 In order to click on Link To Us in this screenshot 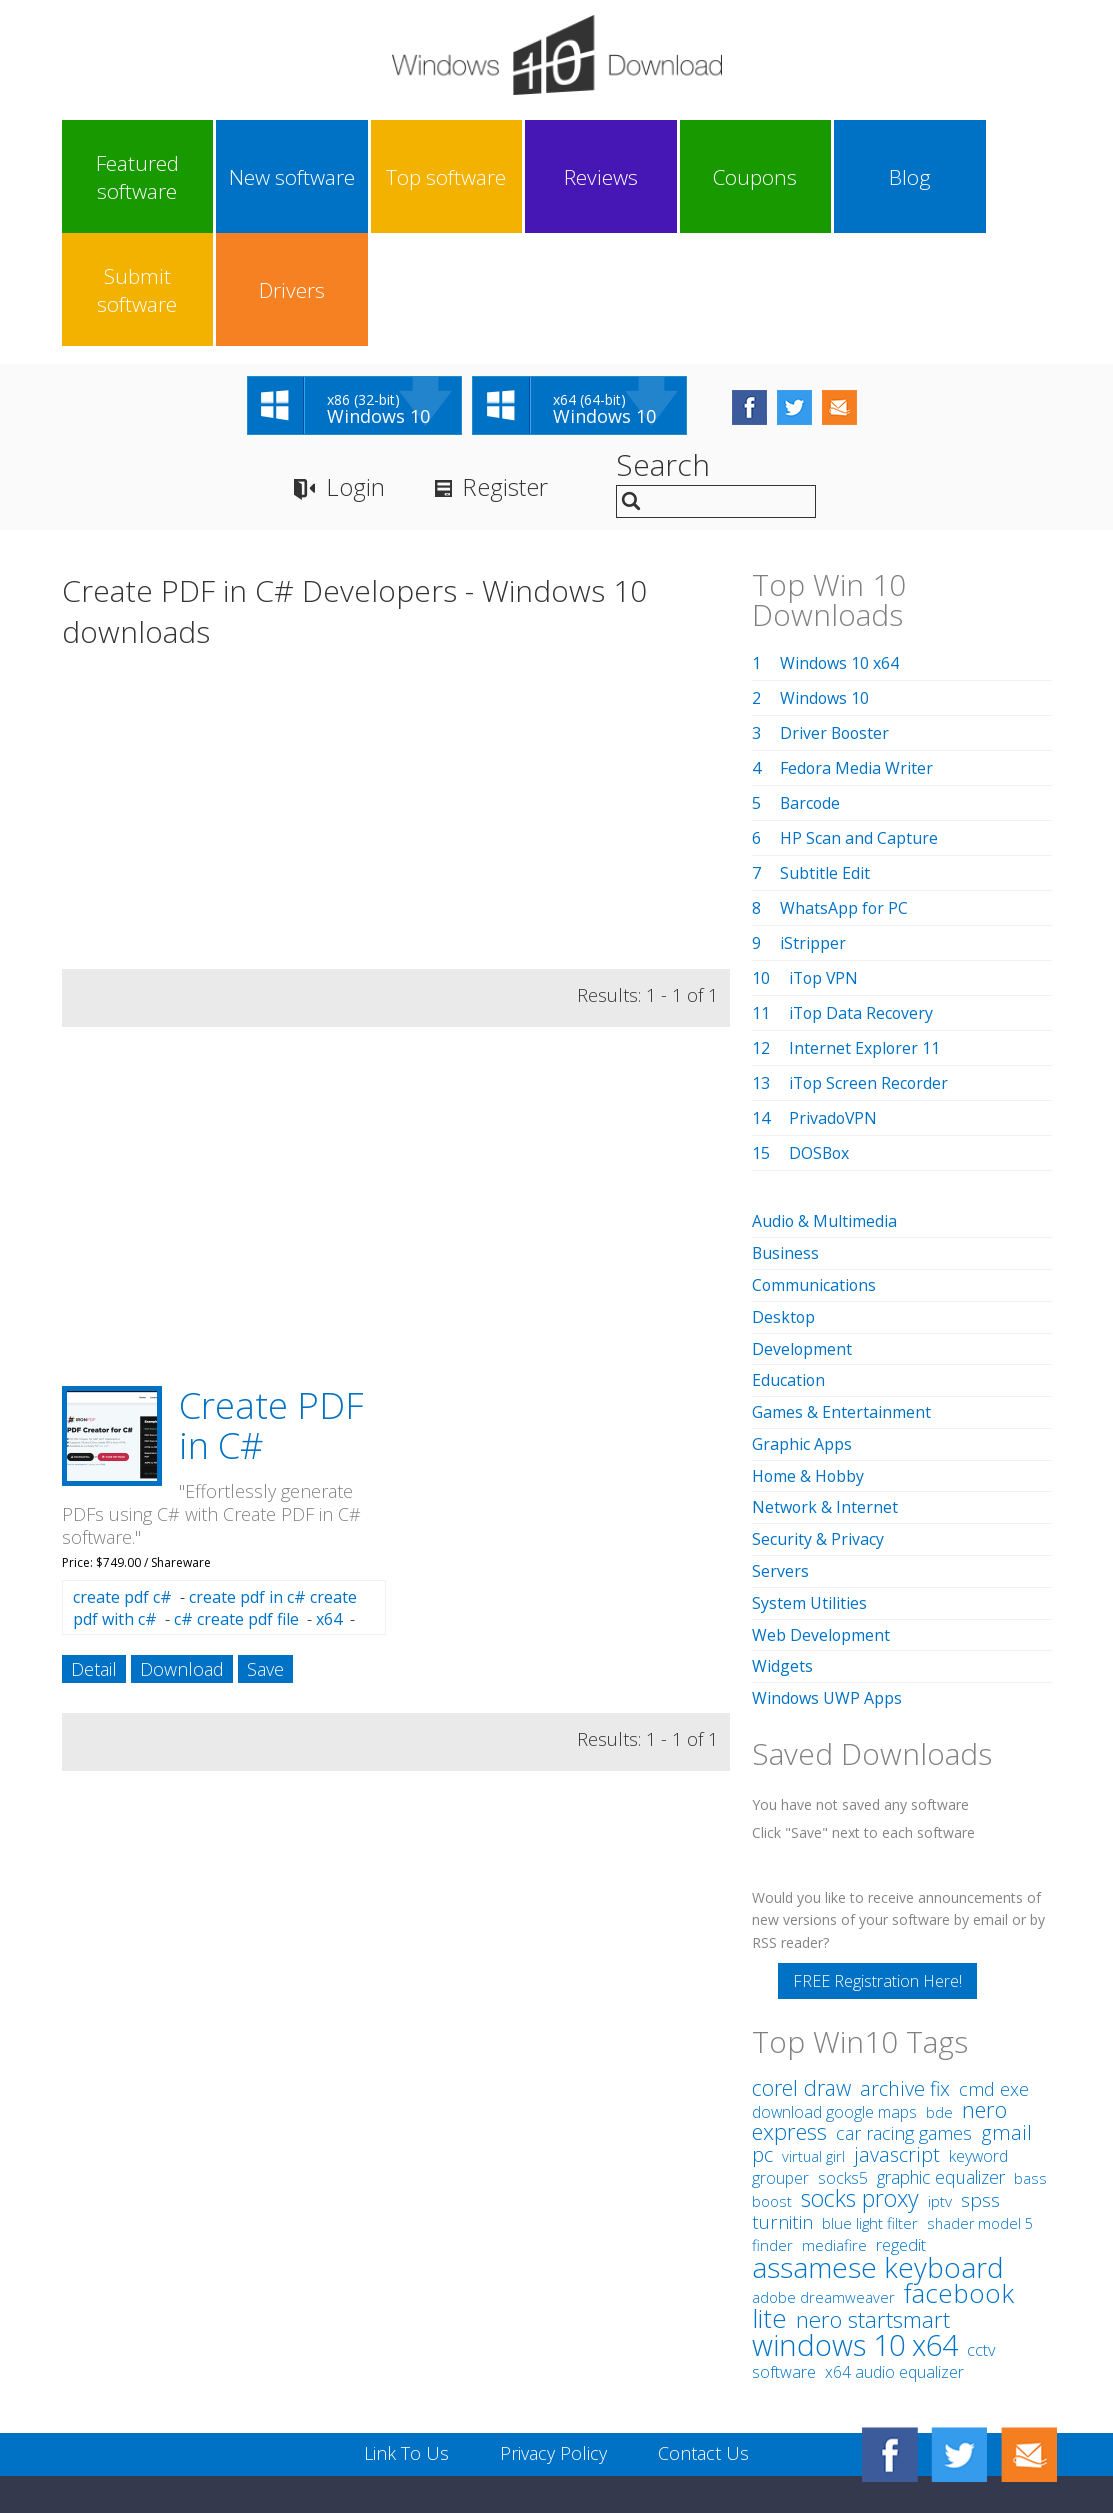, I will do `click(406, 2328)`.